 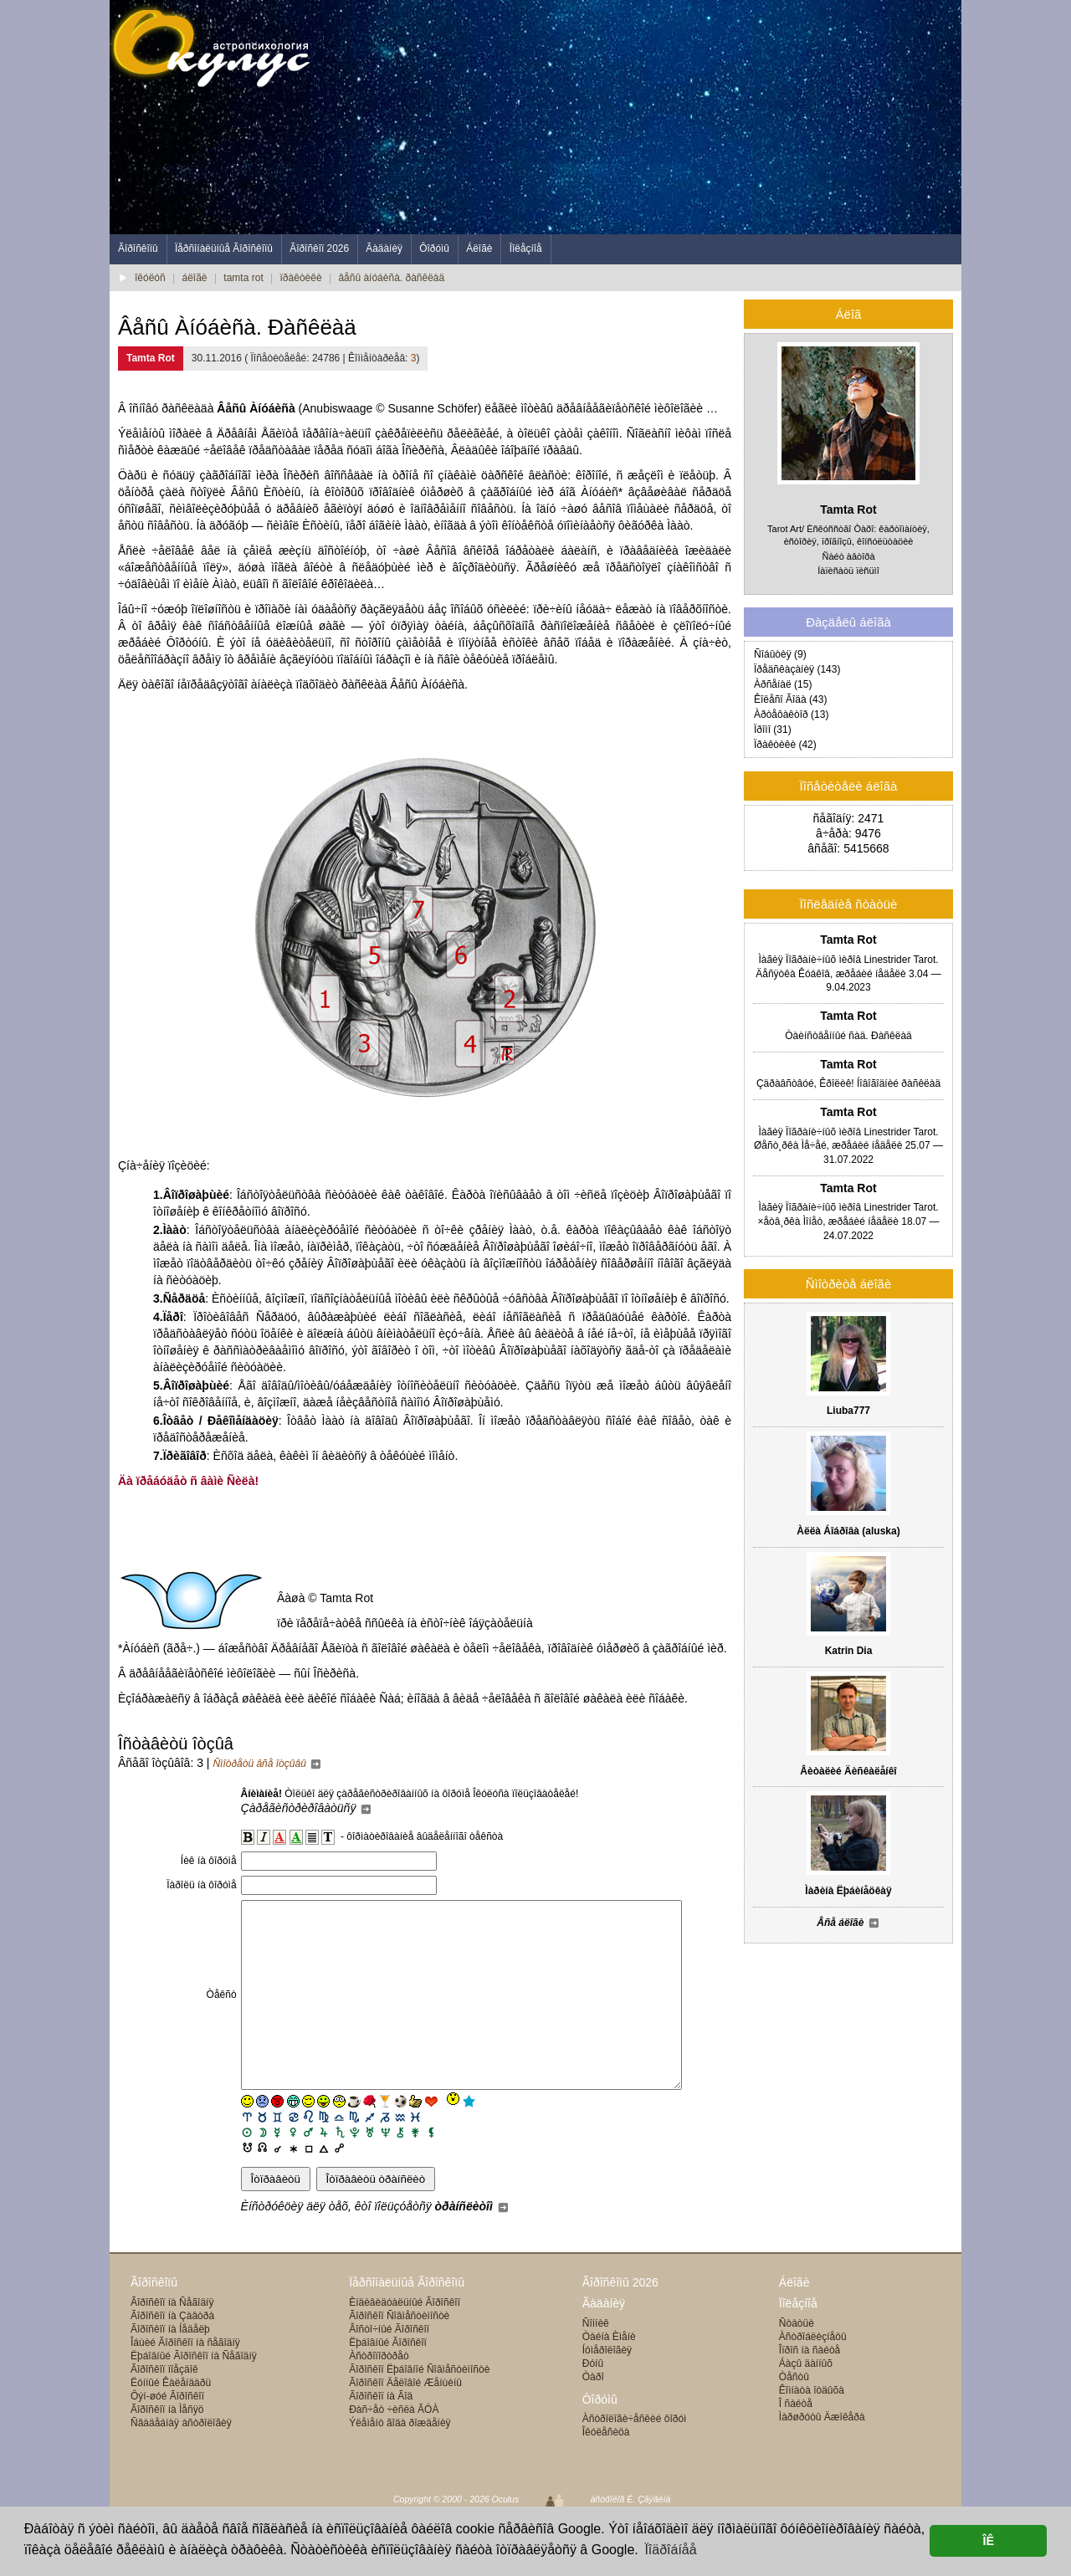 I want to click on Ýëåìåíò ãîäà ðîæäåíèÿ, so click(x=399, y=2460).